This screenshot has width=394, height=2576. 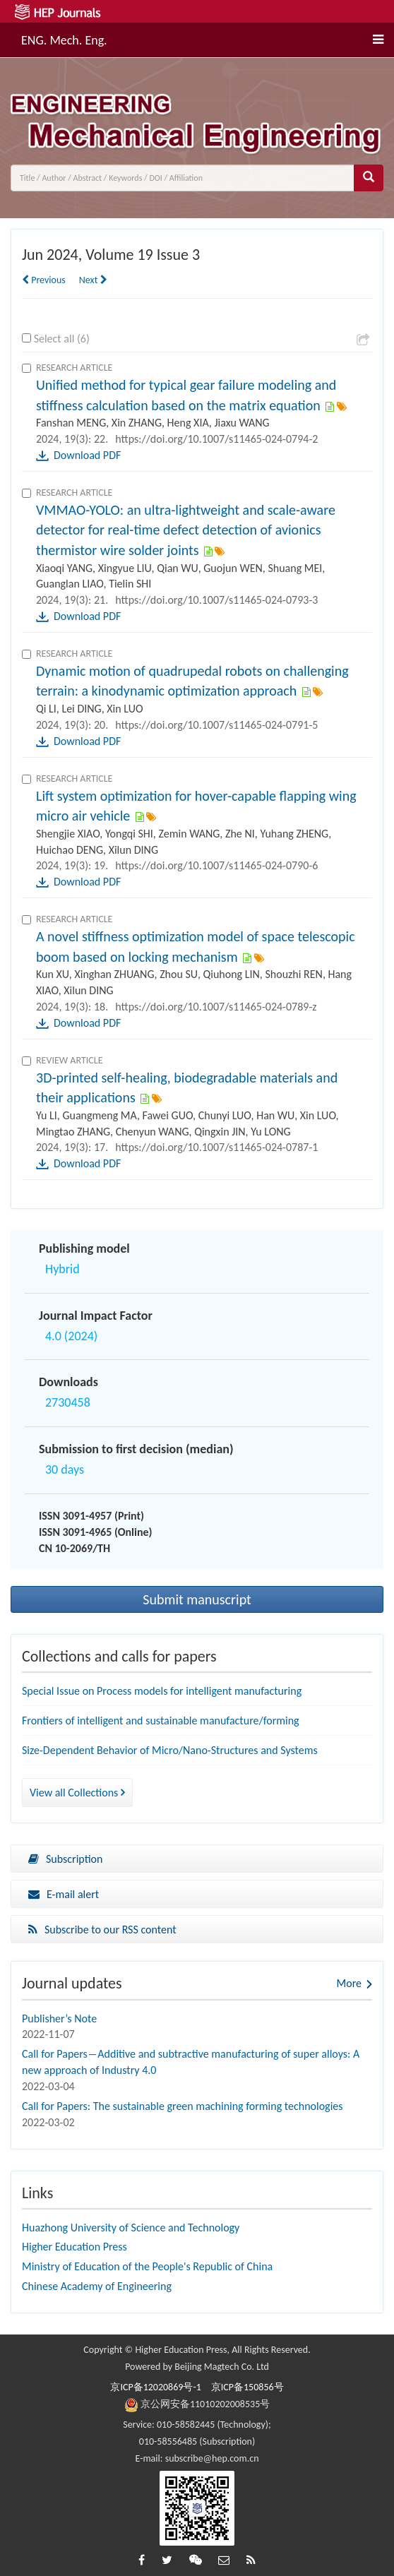 What do you see at coordinates (93, 280) in the screenshot?
I see `Next` at bounding box center [93, 280].